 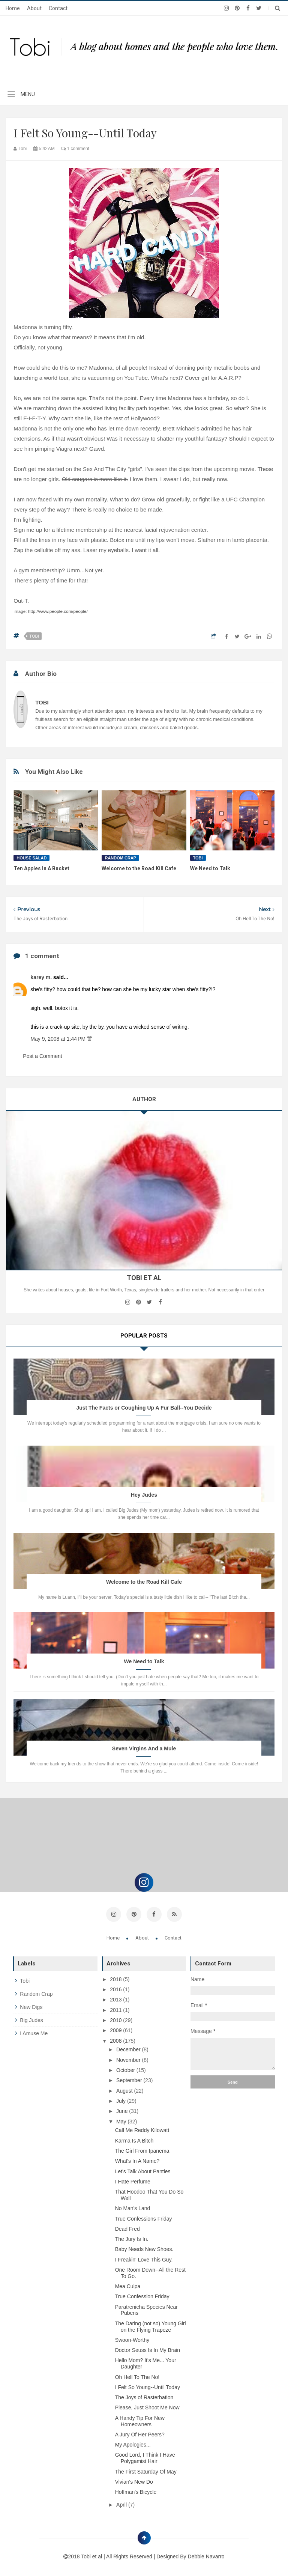 What do you see at coordinates (121, 2100) in the screenshot?
I see `July` at bounding box center [121, 2100].